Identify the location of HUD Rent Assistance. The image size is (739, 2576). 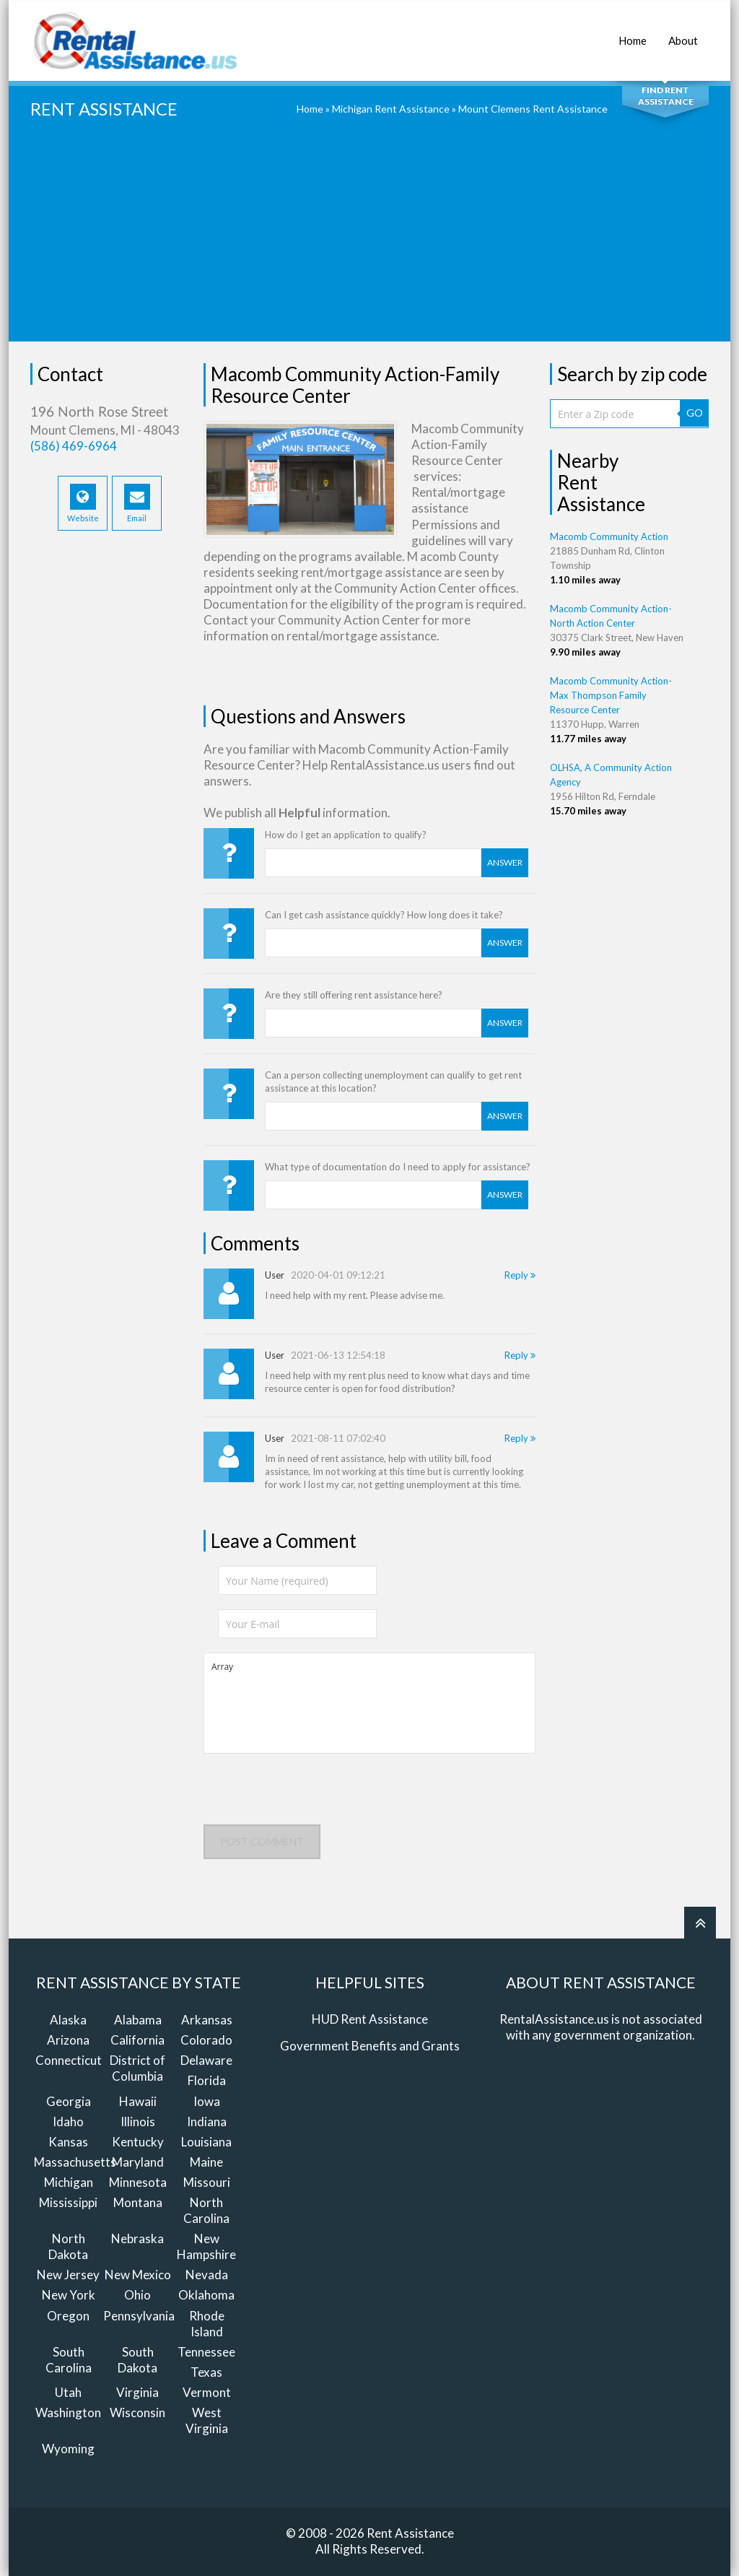
(370, 2019).